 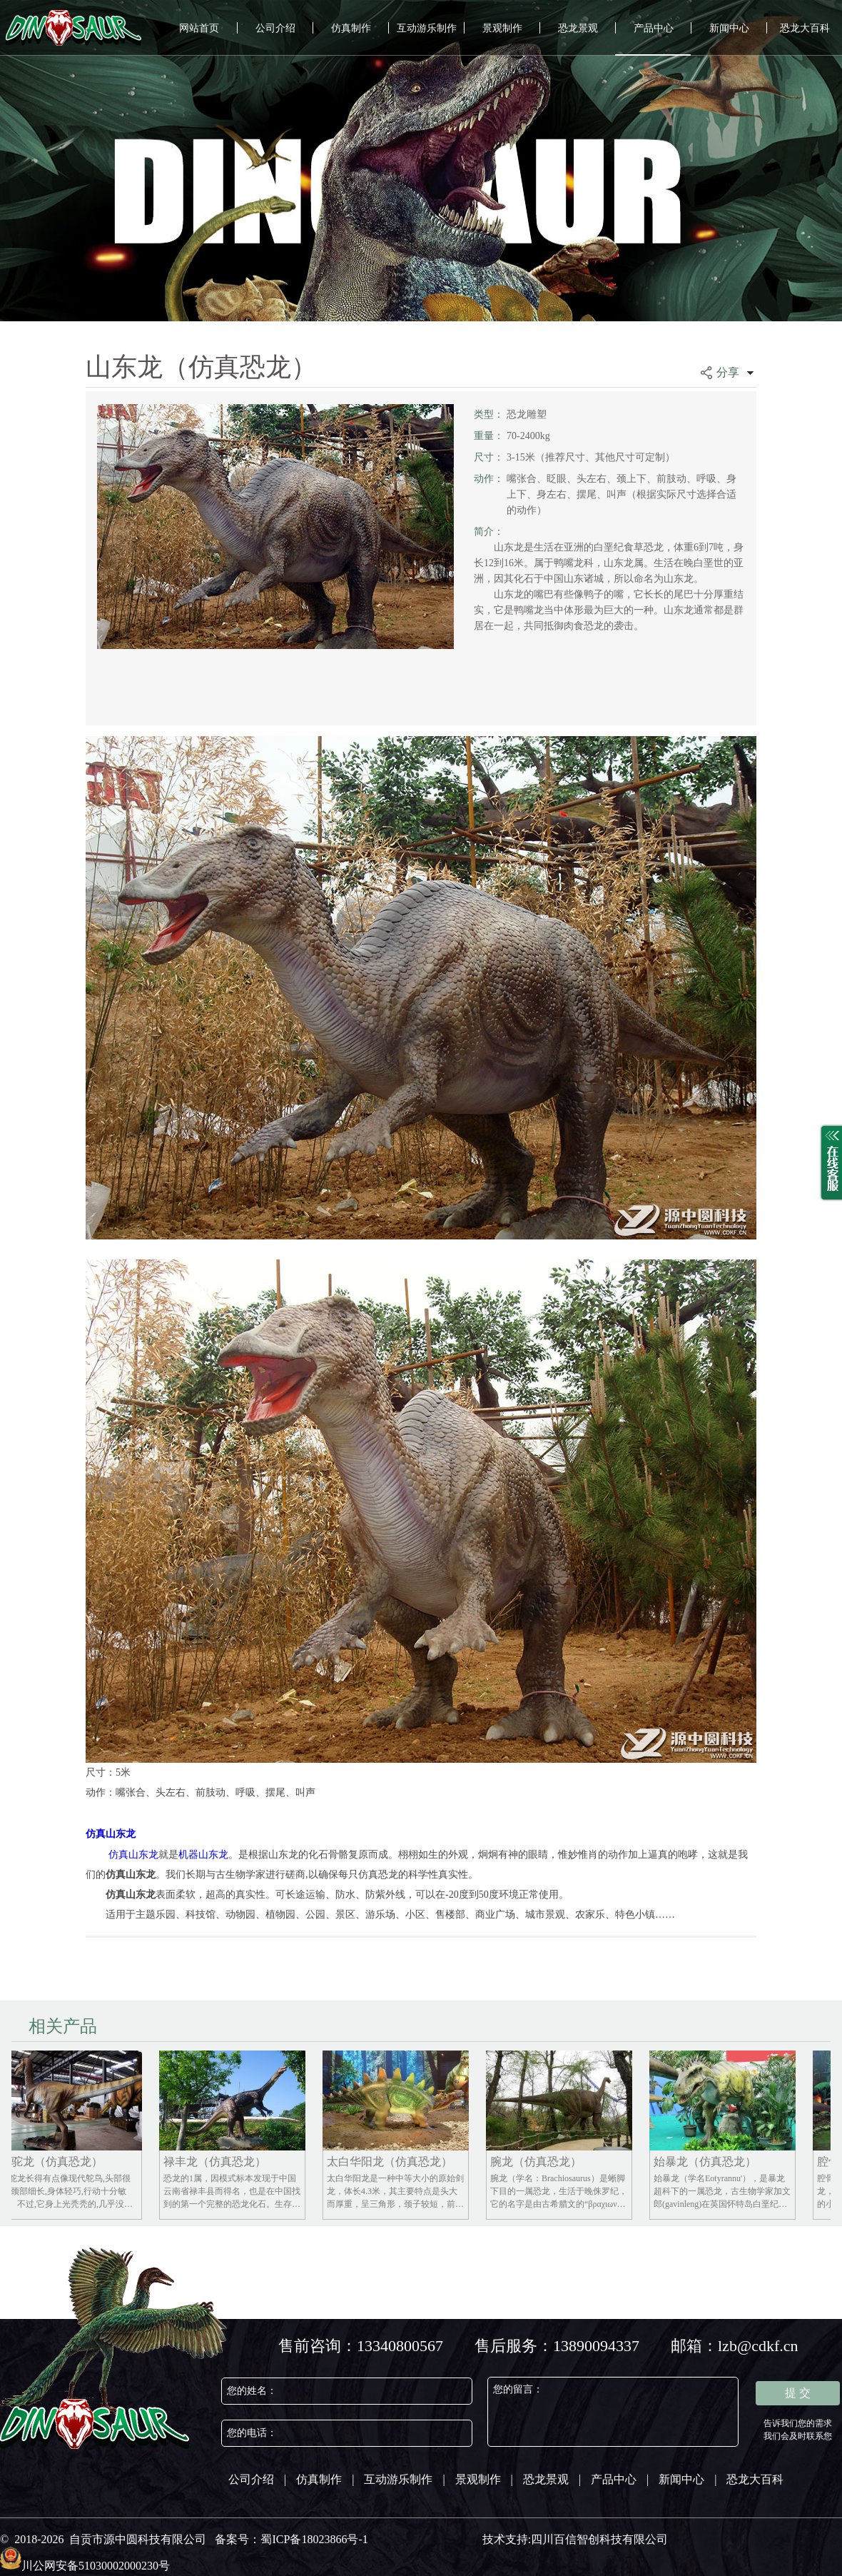 I want to click on 机器, so click(x=188, y=1854).